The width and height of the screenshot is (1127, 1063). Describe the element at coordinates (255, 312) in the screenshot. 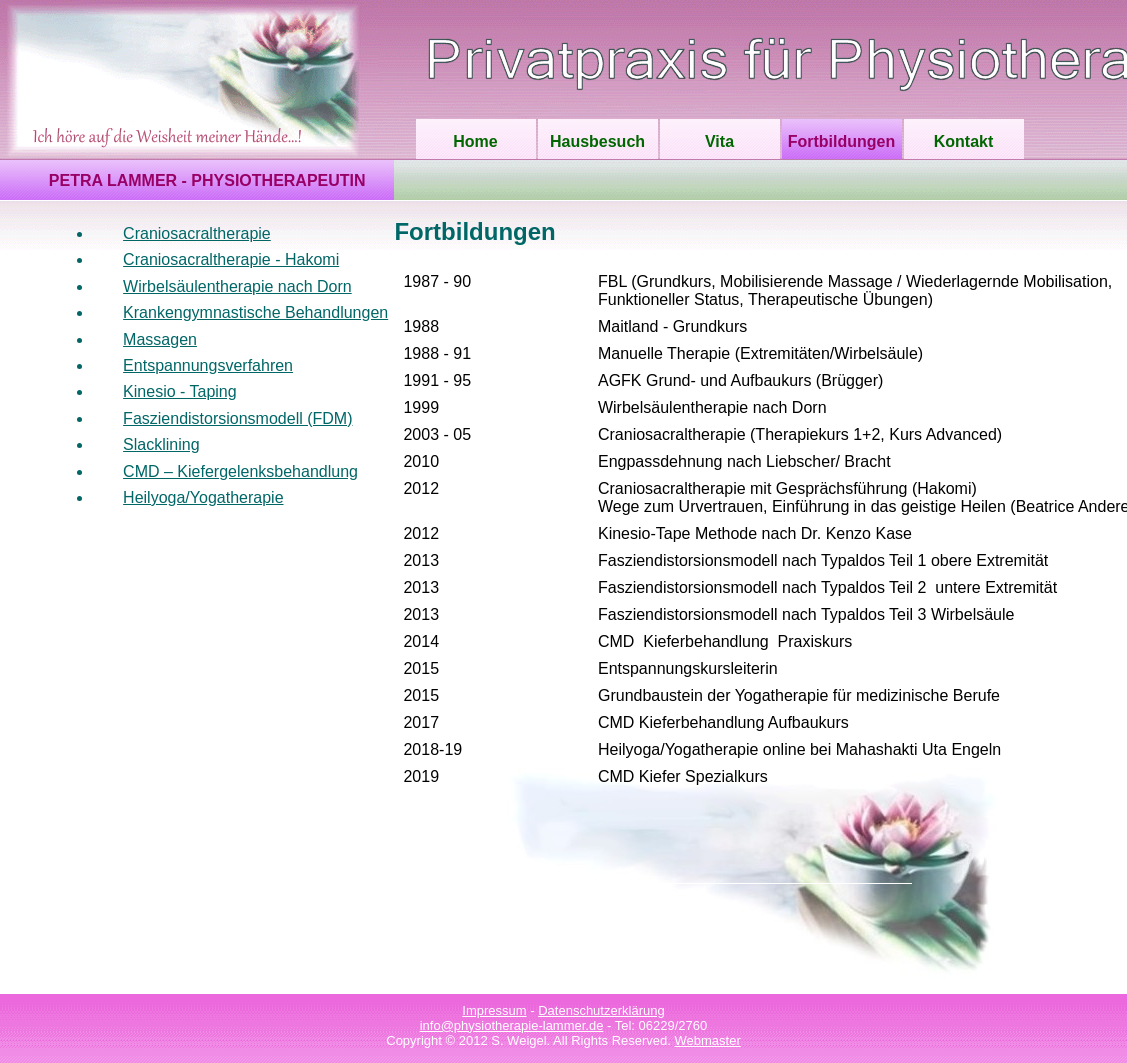

I see `Krankengymnastische Behandlungen` at that location.